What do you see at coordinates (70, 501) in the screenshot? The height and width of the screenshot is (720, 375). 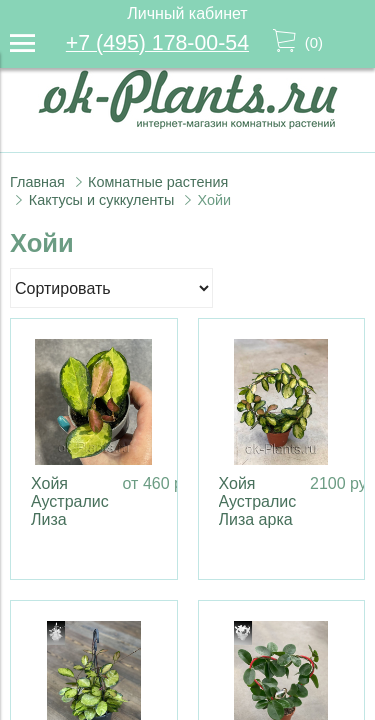 I see `Хойя Аустралис Лиза` at bounding box center [70, 501].